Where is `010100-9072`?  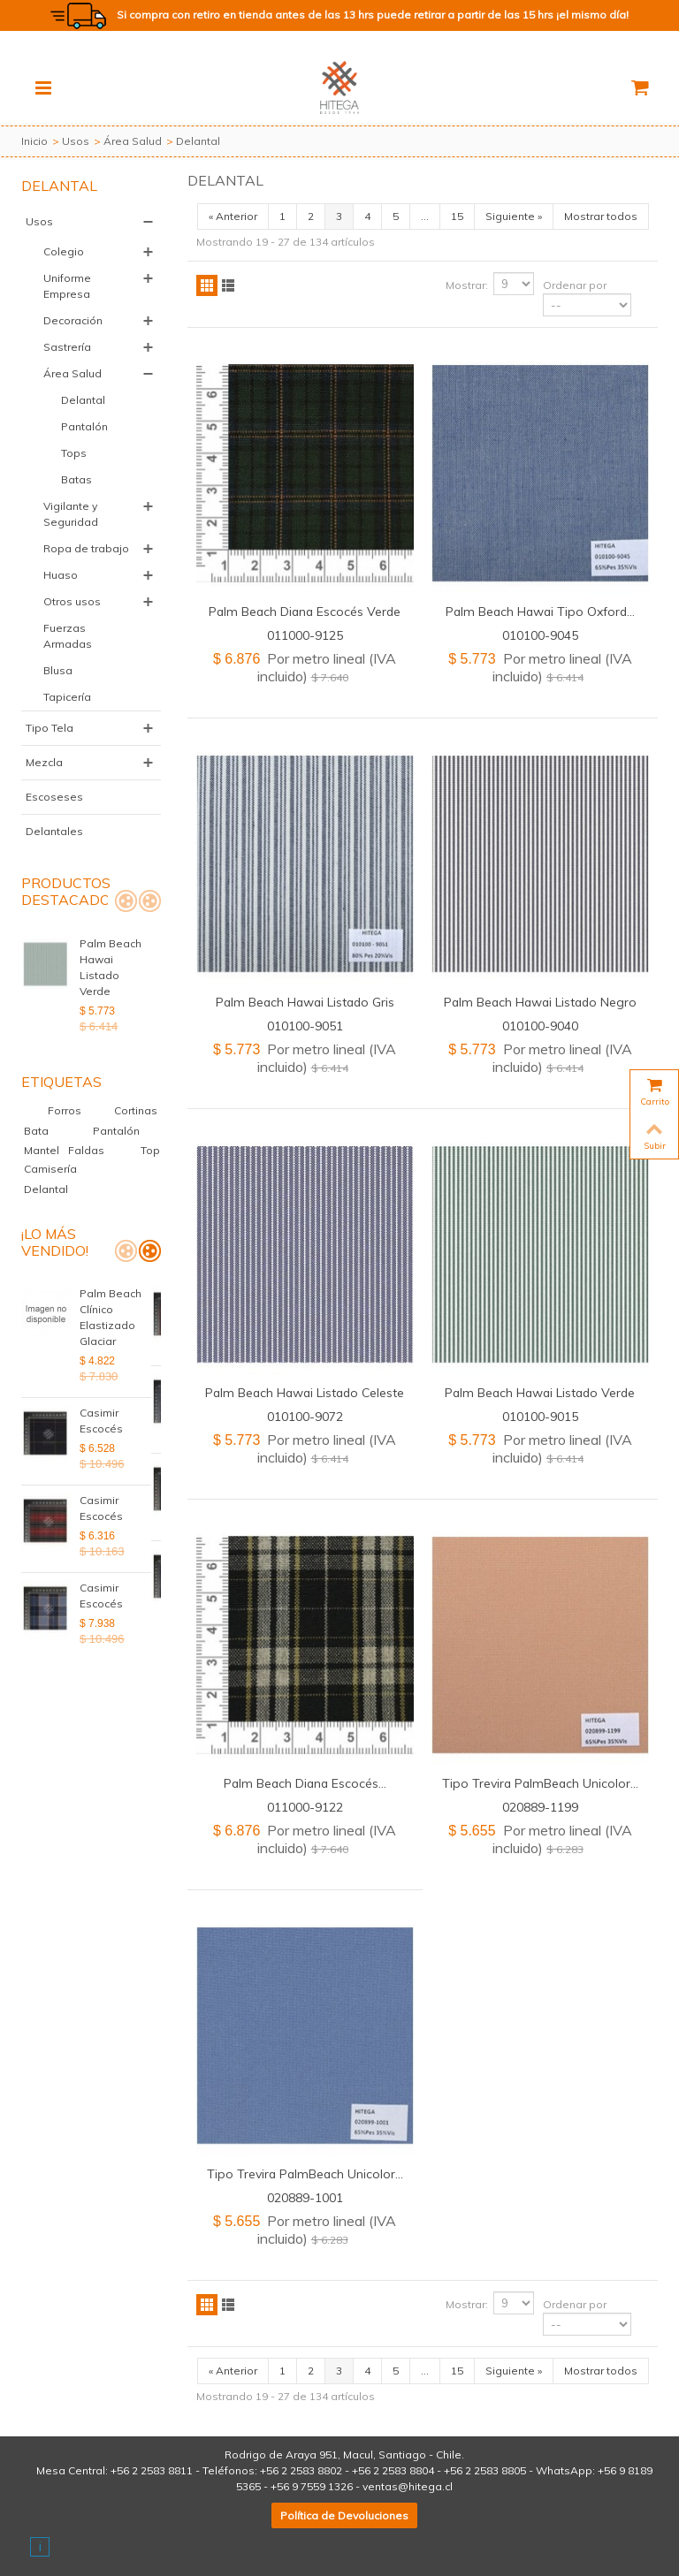
010100-9072 is located at coordinates (305, 1416).